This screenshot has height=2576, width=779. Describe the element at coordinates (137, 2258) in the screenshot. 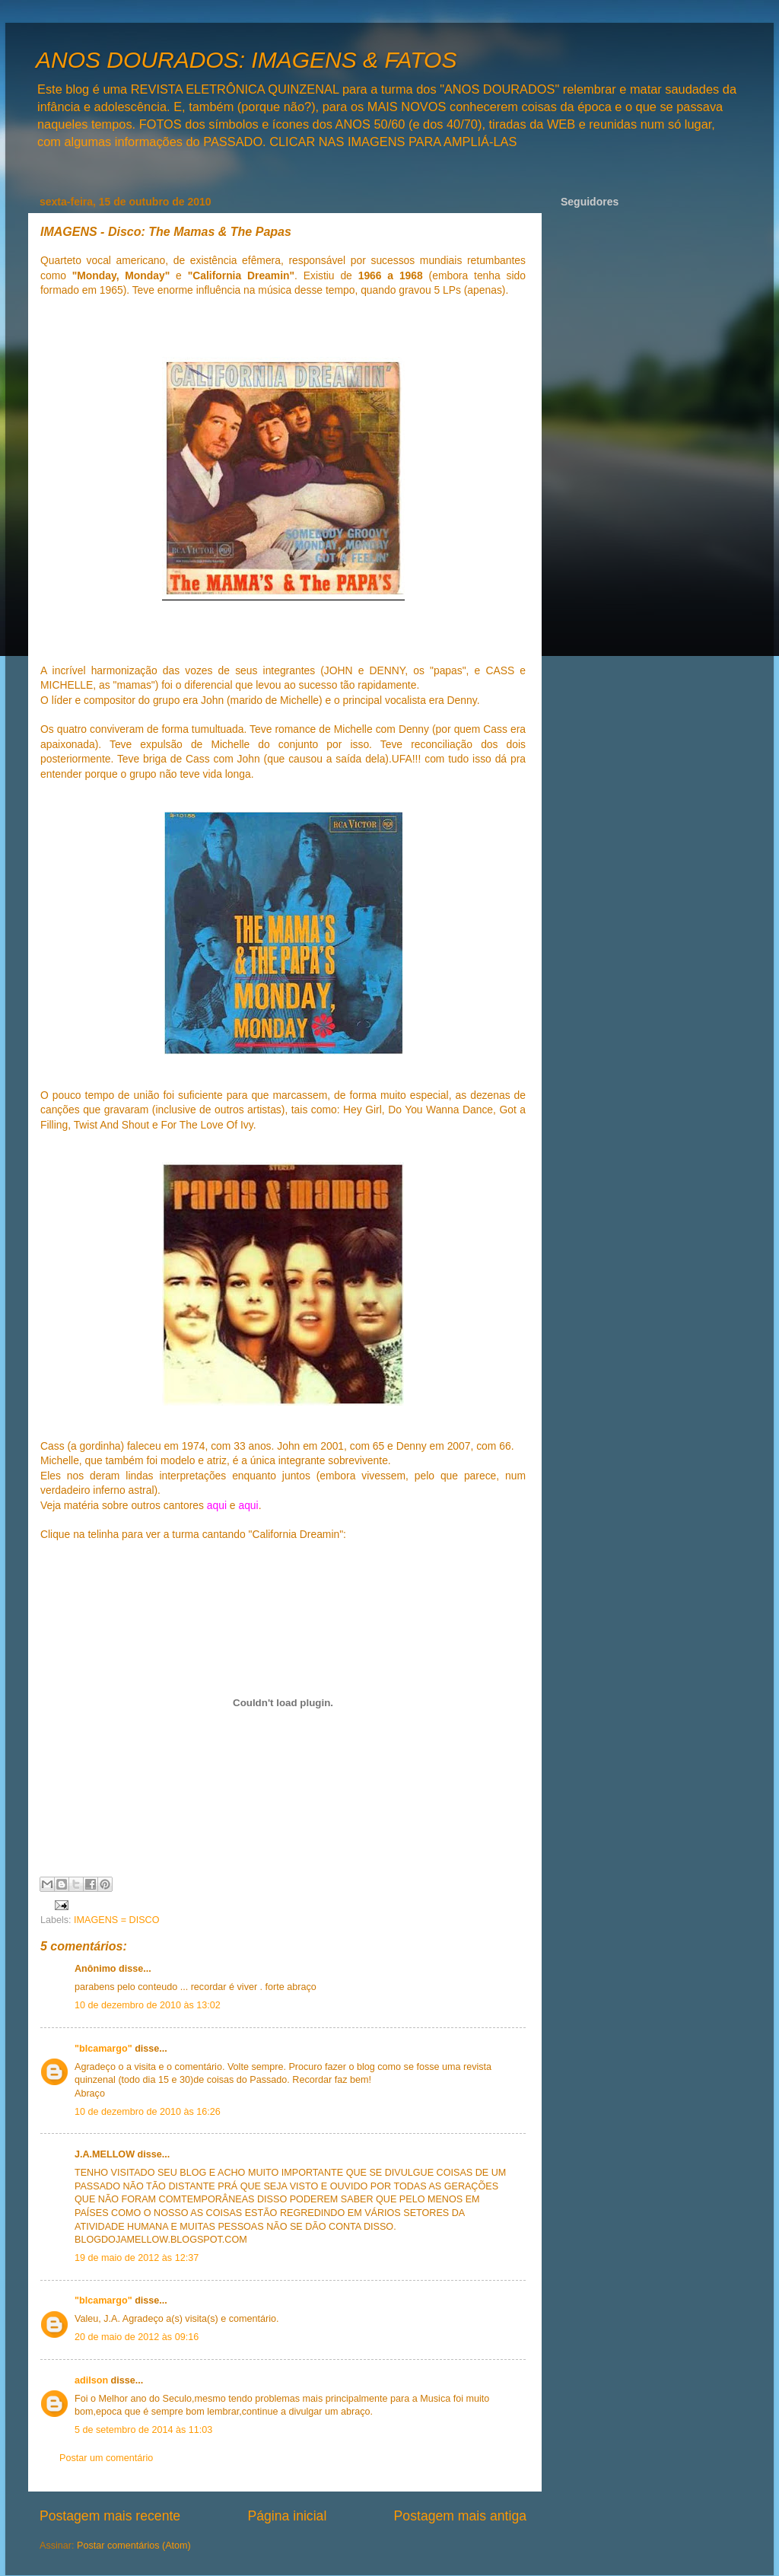

I see `19 de maio de 2012 às 12:37` at that location.